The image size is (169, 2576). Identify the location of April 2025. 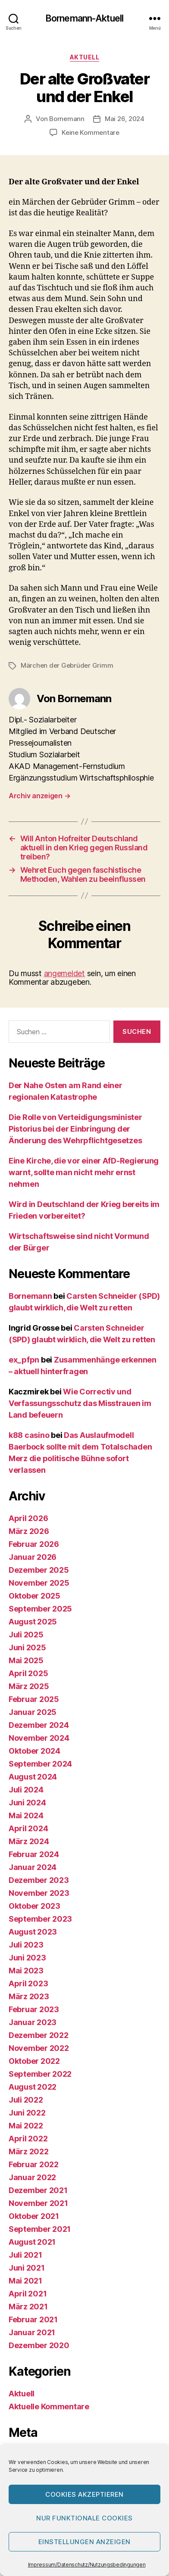
(28, 1673).